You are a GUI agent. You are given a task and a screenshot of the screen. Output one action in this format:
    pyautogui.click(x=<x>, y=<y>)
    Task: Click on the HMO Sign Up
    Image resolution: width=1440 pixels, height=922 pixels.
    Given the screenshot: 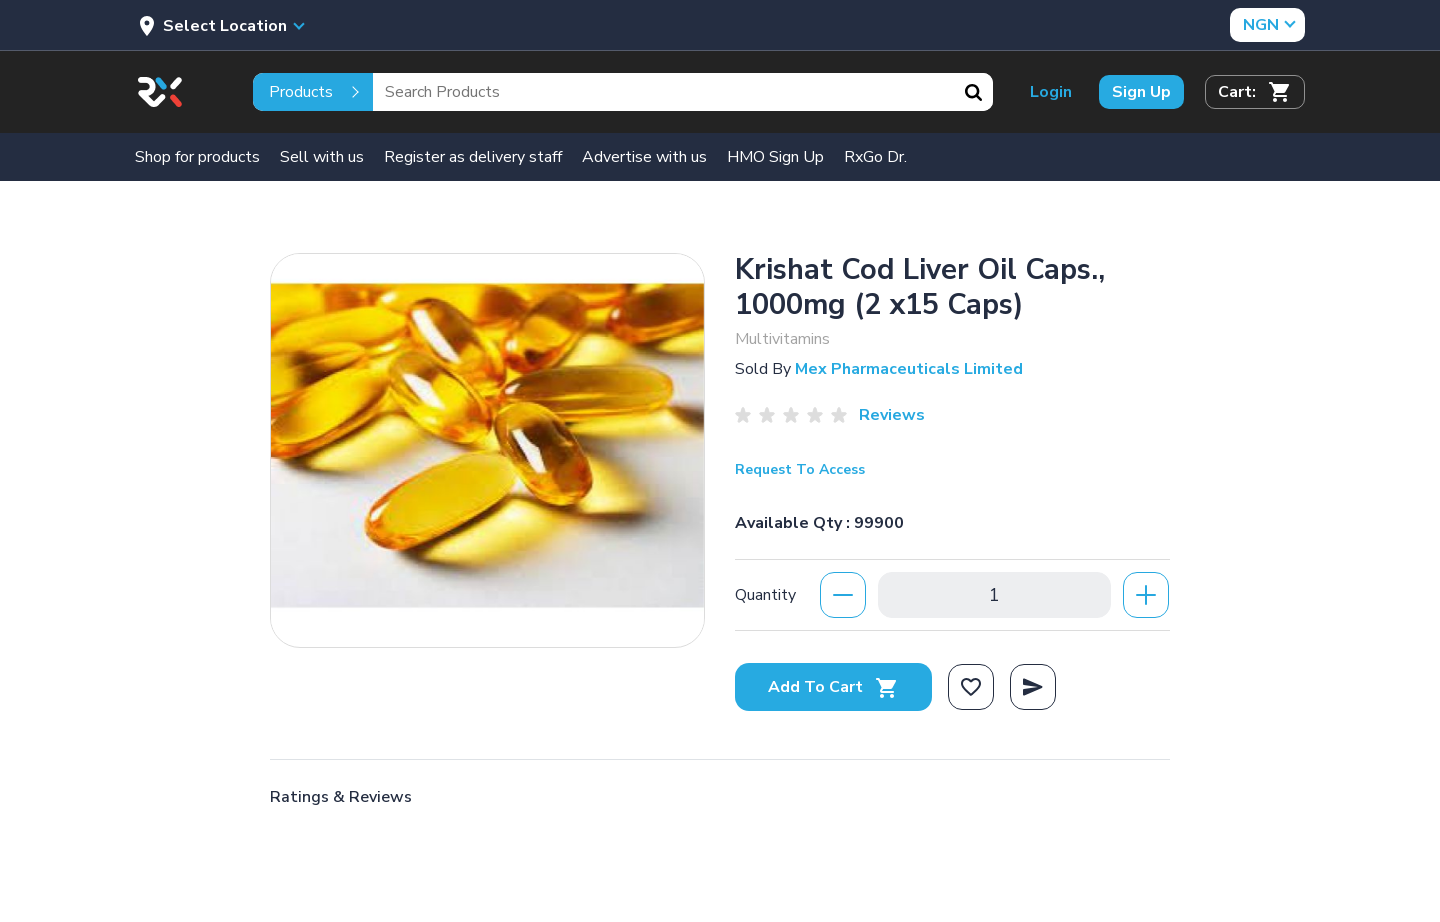 What is the action you would take?
    pyautogui.click(x=775, y=157)
    